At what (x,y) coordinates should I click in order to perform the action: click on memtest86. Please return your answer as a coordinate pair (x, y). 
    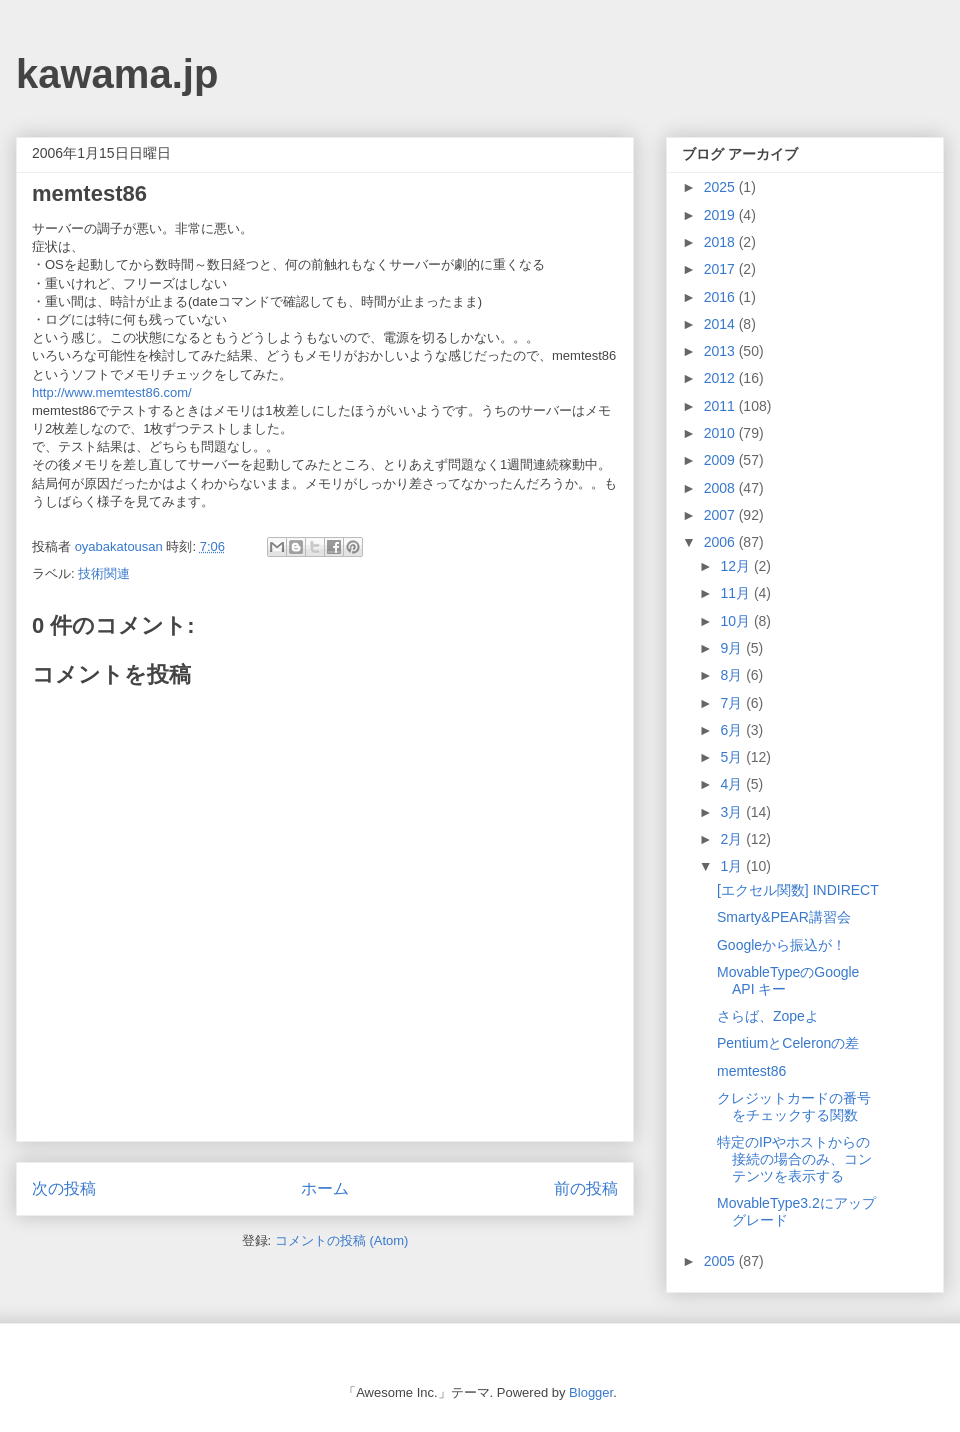
    Looking at the image, I should click on (751, 1071).